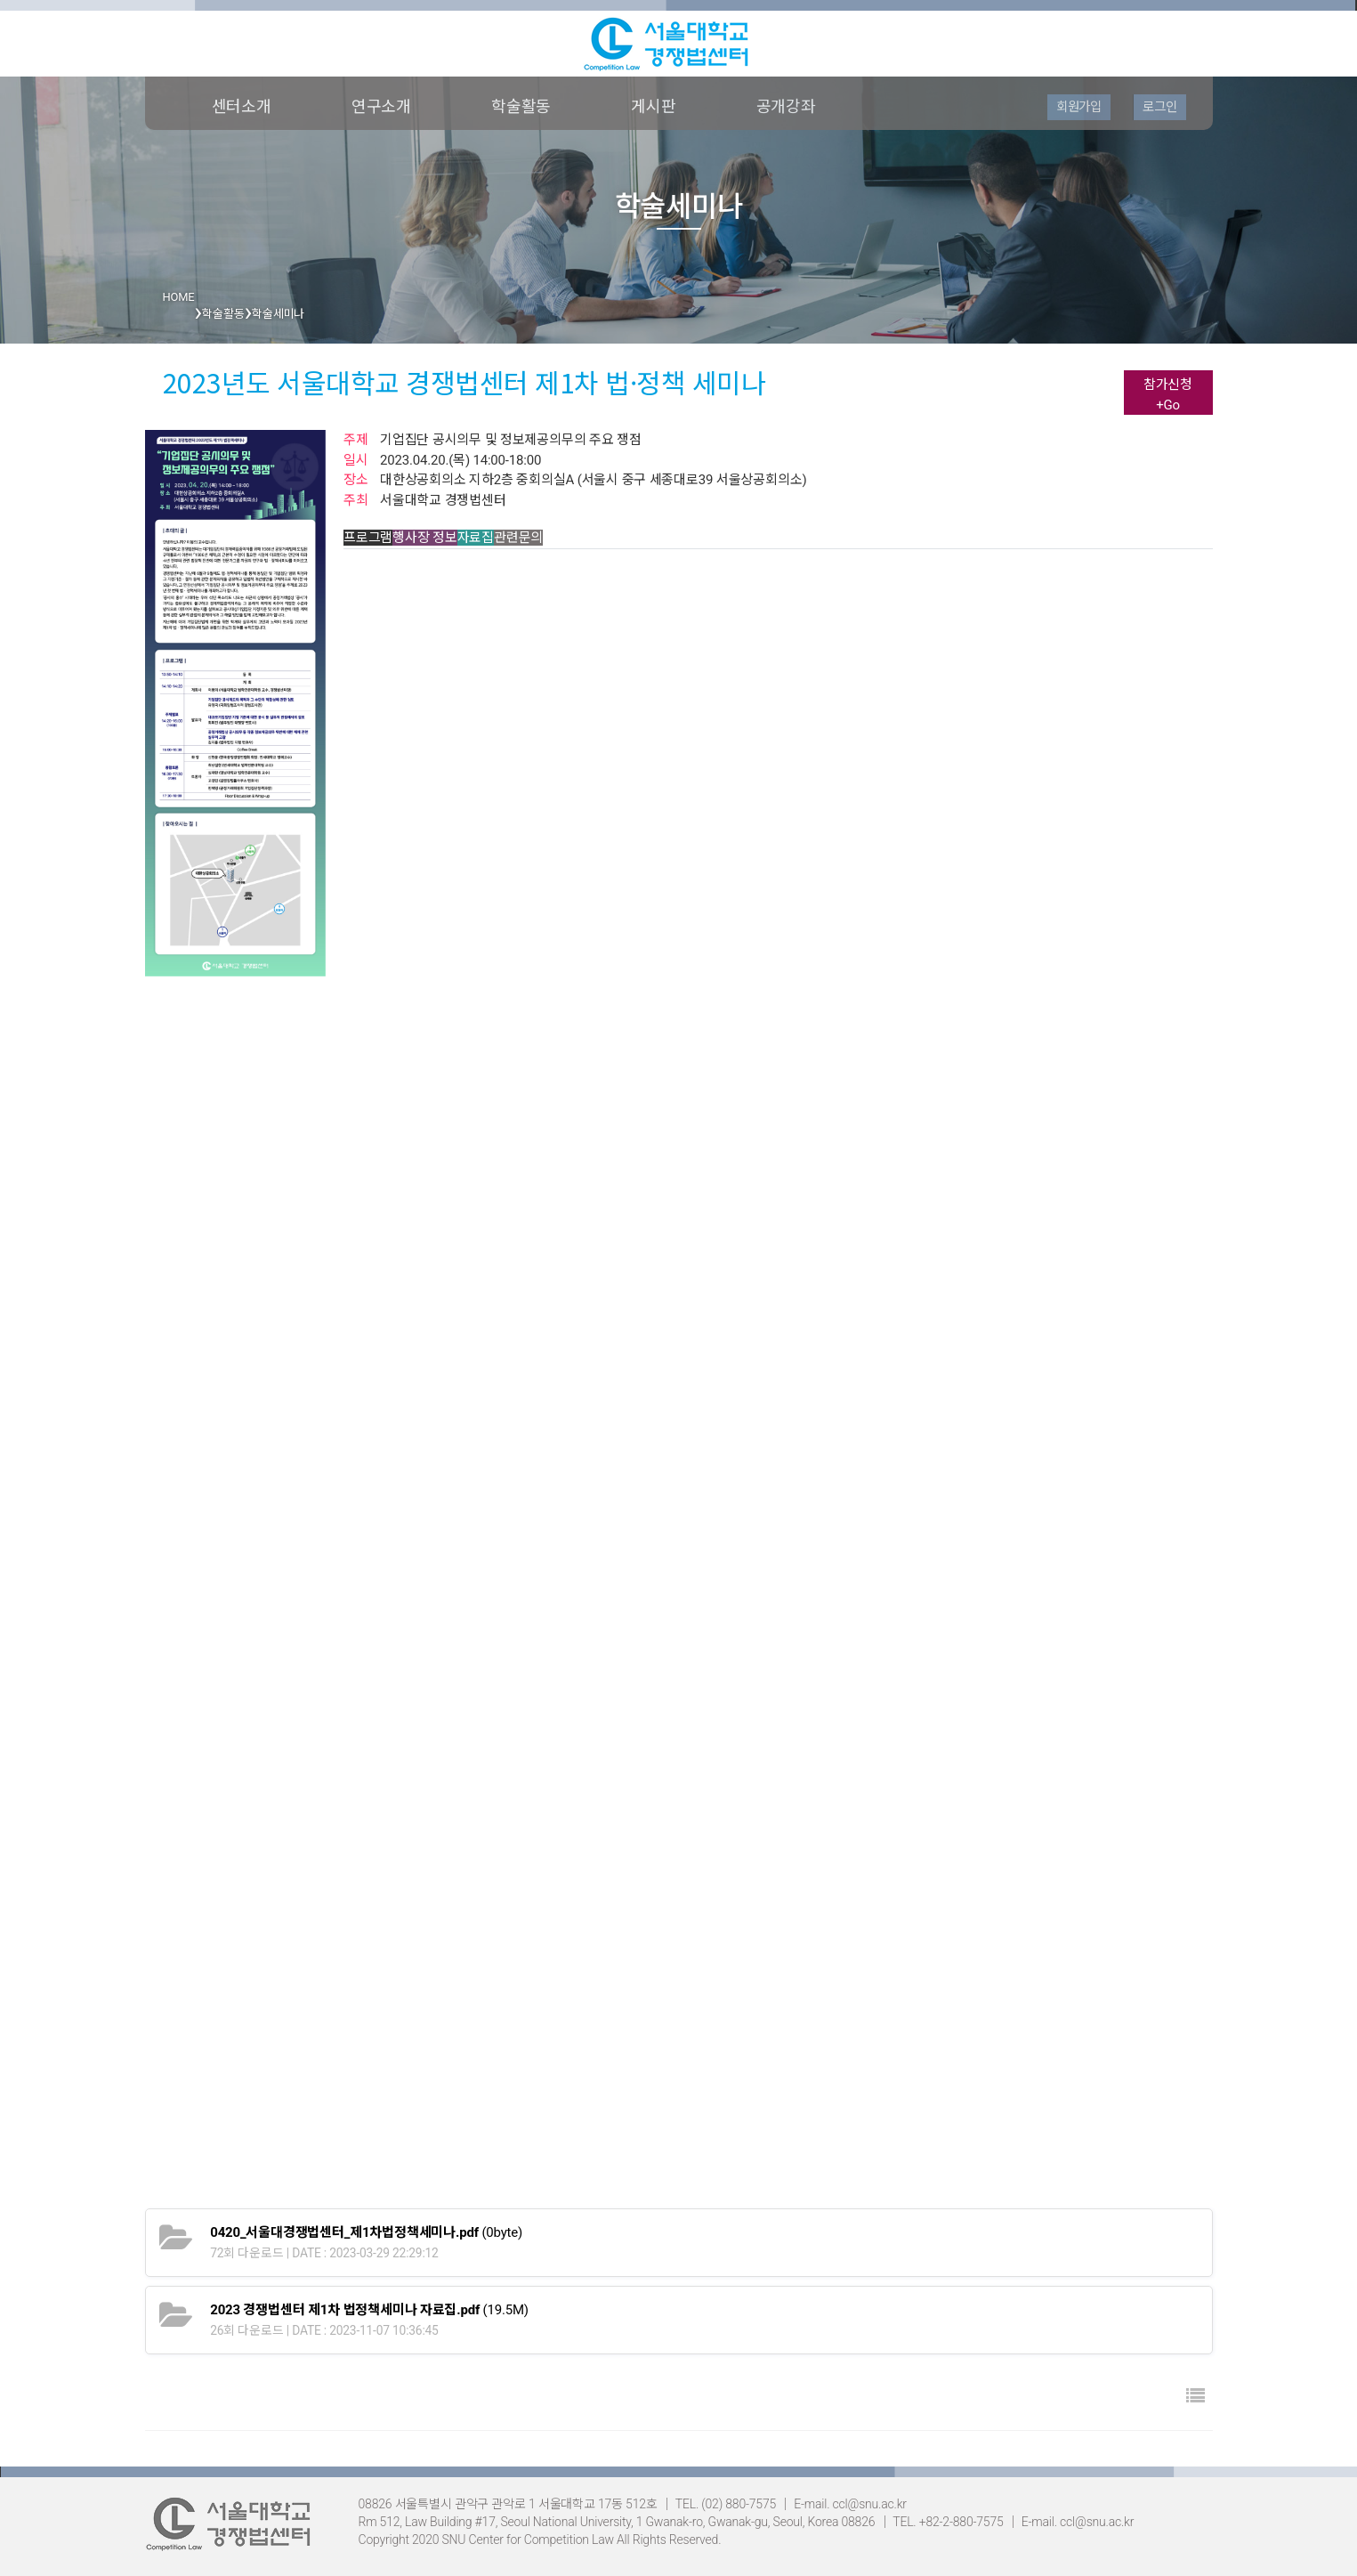 The width and height of the screenshot is (1357, 2576). I want to click on 공개강좌, so click(786, 106).